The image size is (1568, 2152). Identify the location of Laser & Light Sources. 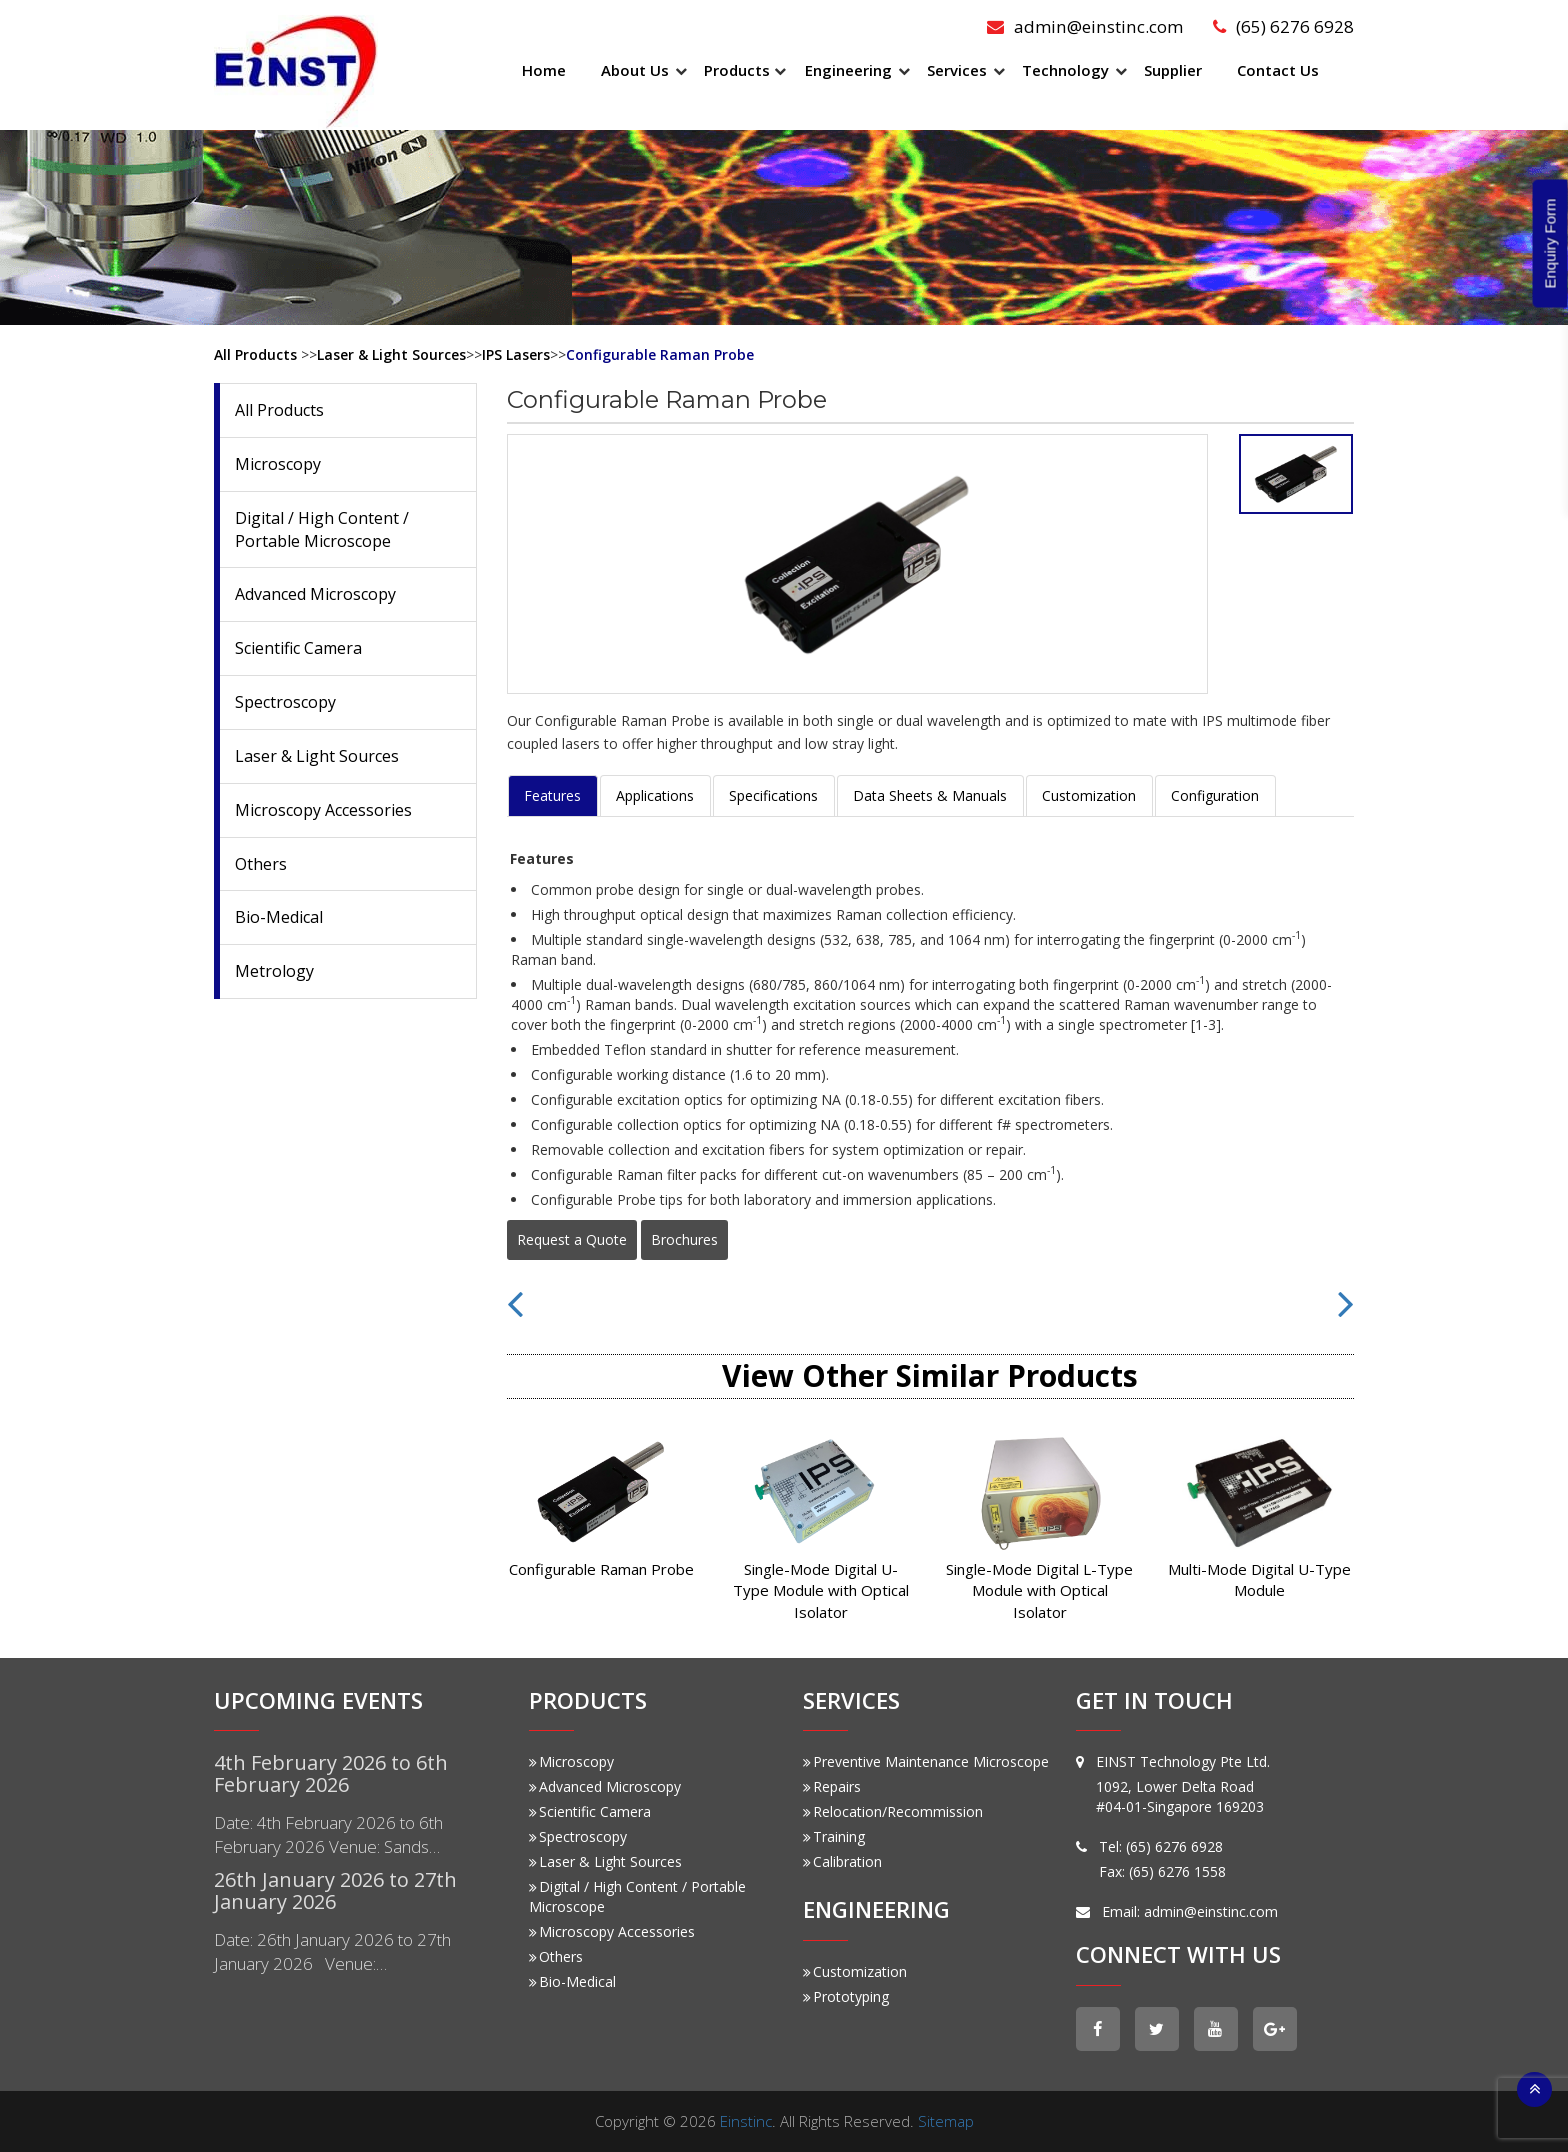
(391, 354).